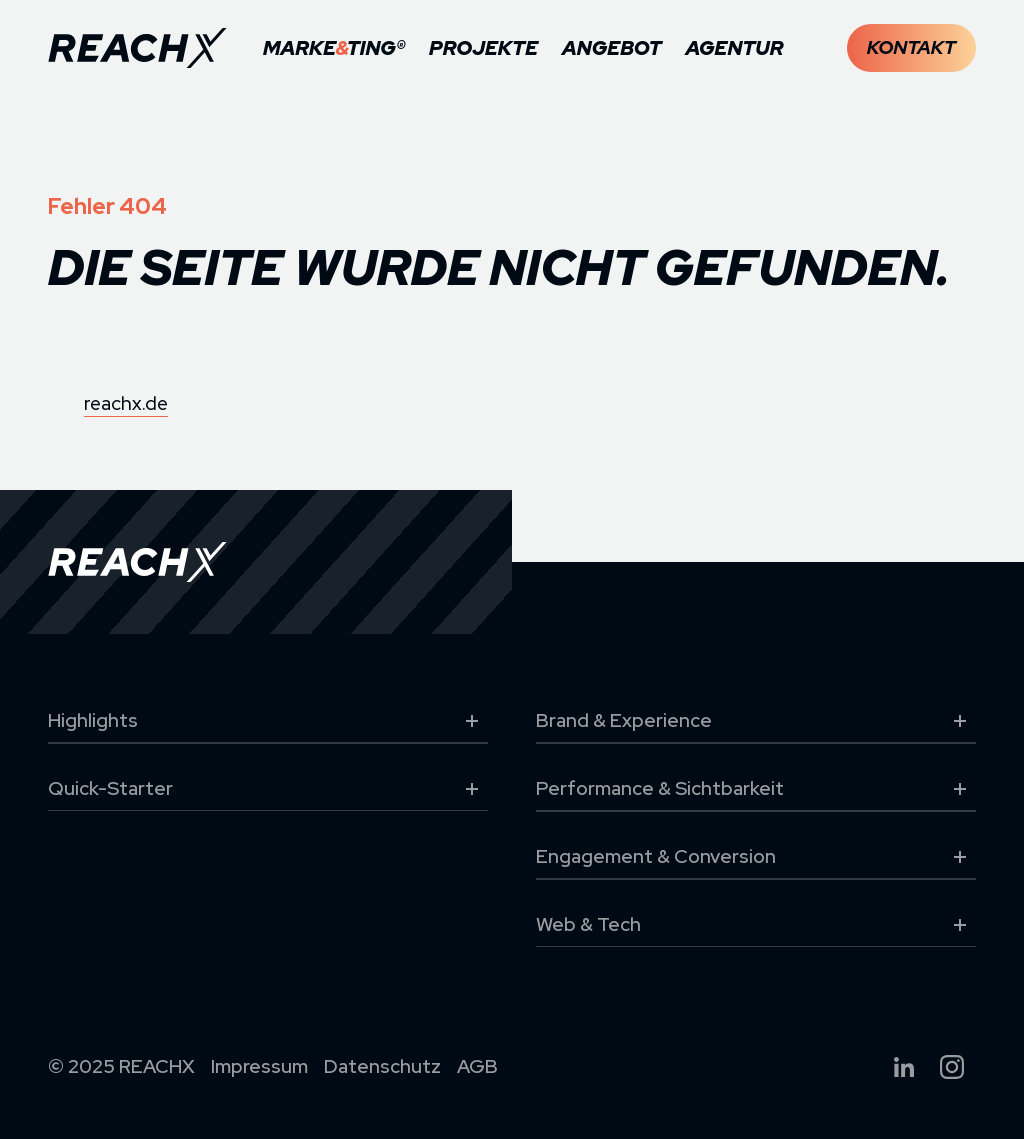 The image size is (1024, 1139). Describe the element at coordinates (734, 48) in the screenshot. I see `Agentur [button]` at that location.